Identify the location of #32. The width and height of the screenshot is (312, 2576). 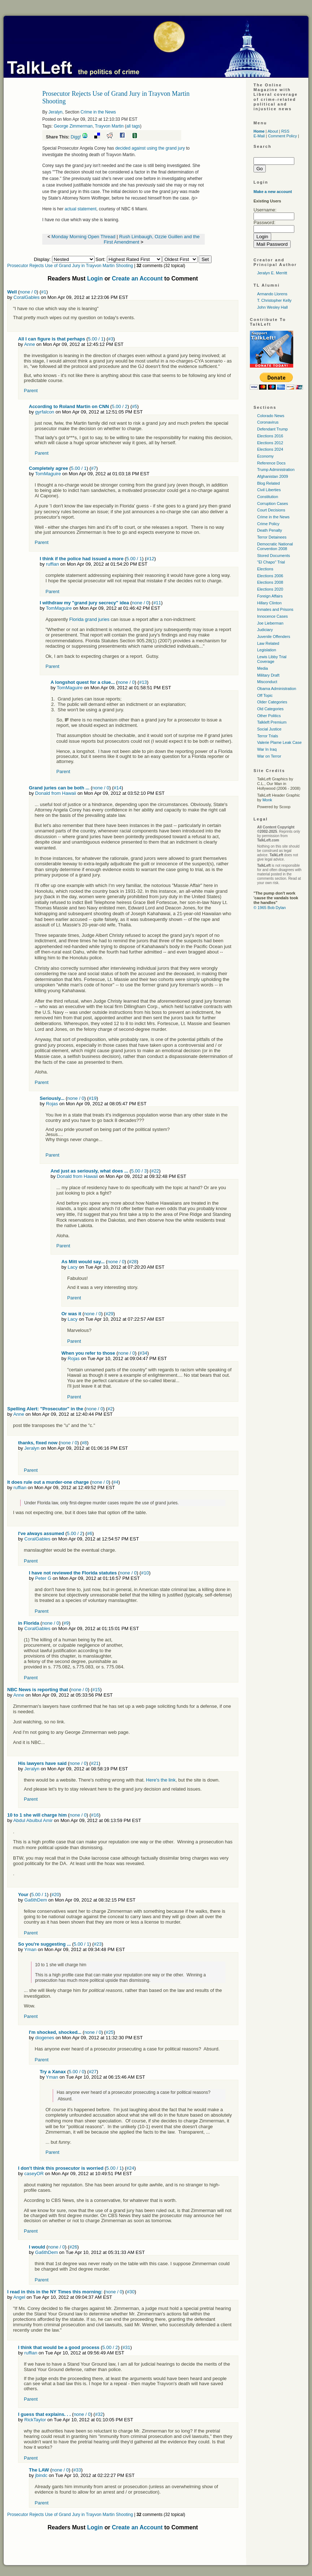
(99, 2414).